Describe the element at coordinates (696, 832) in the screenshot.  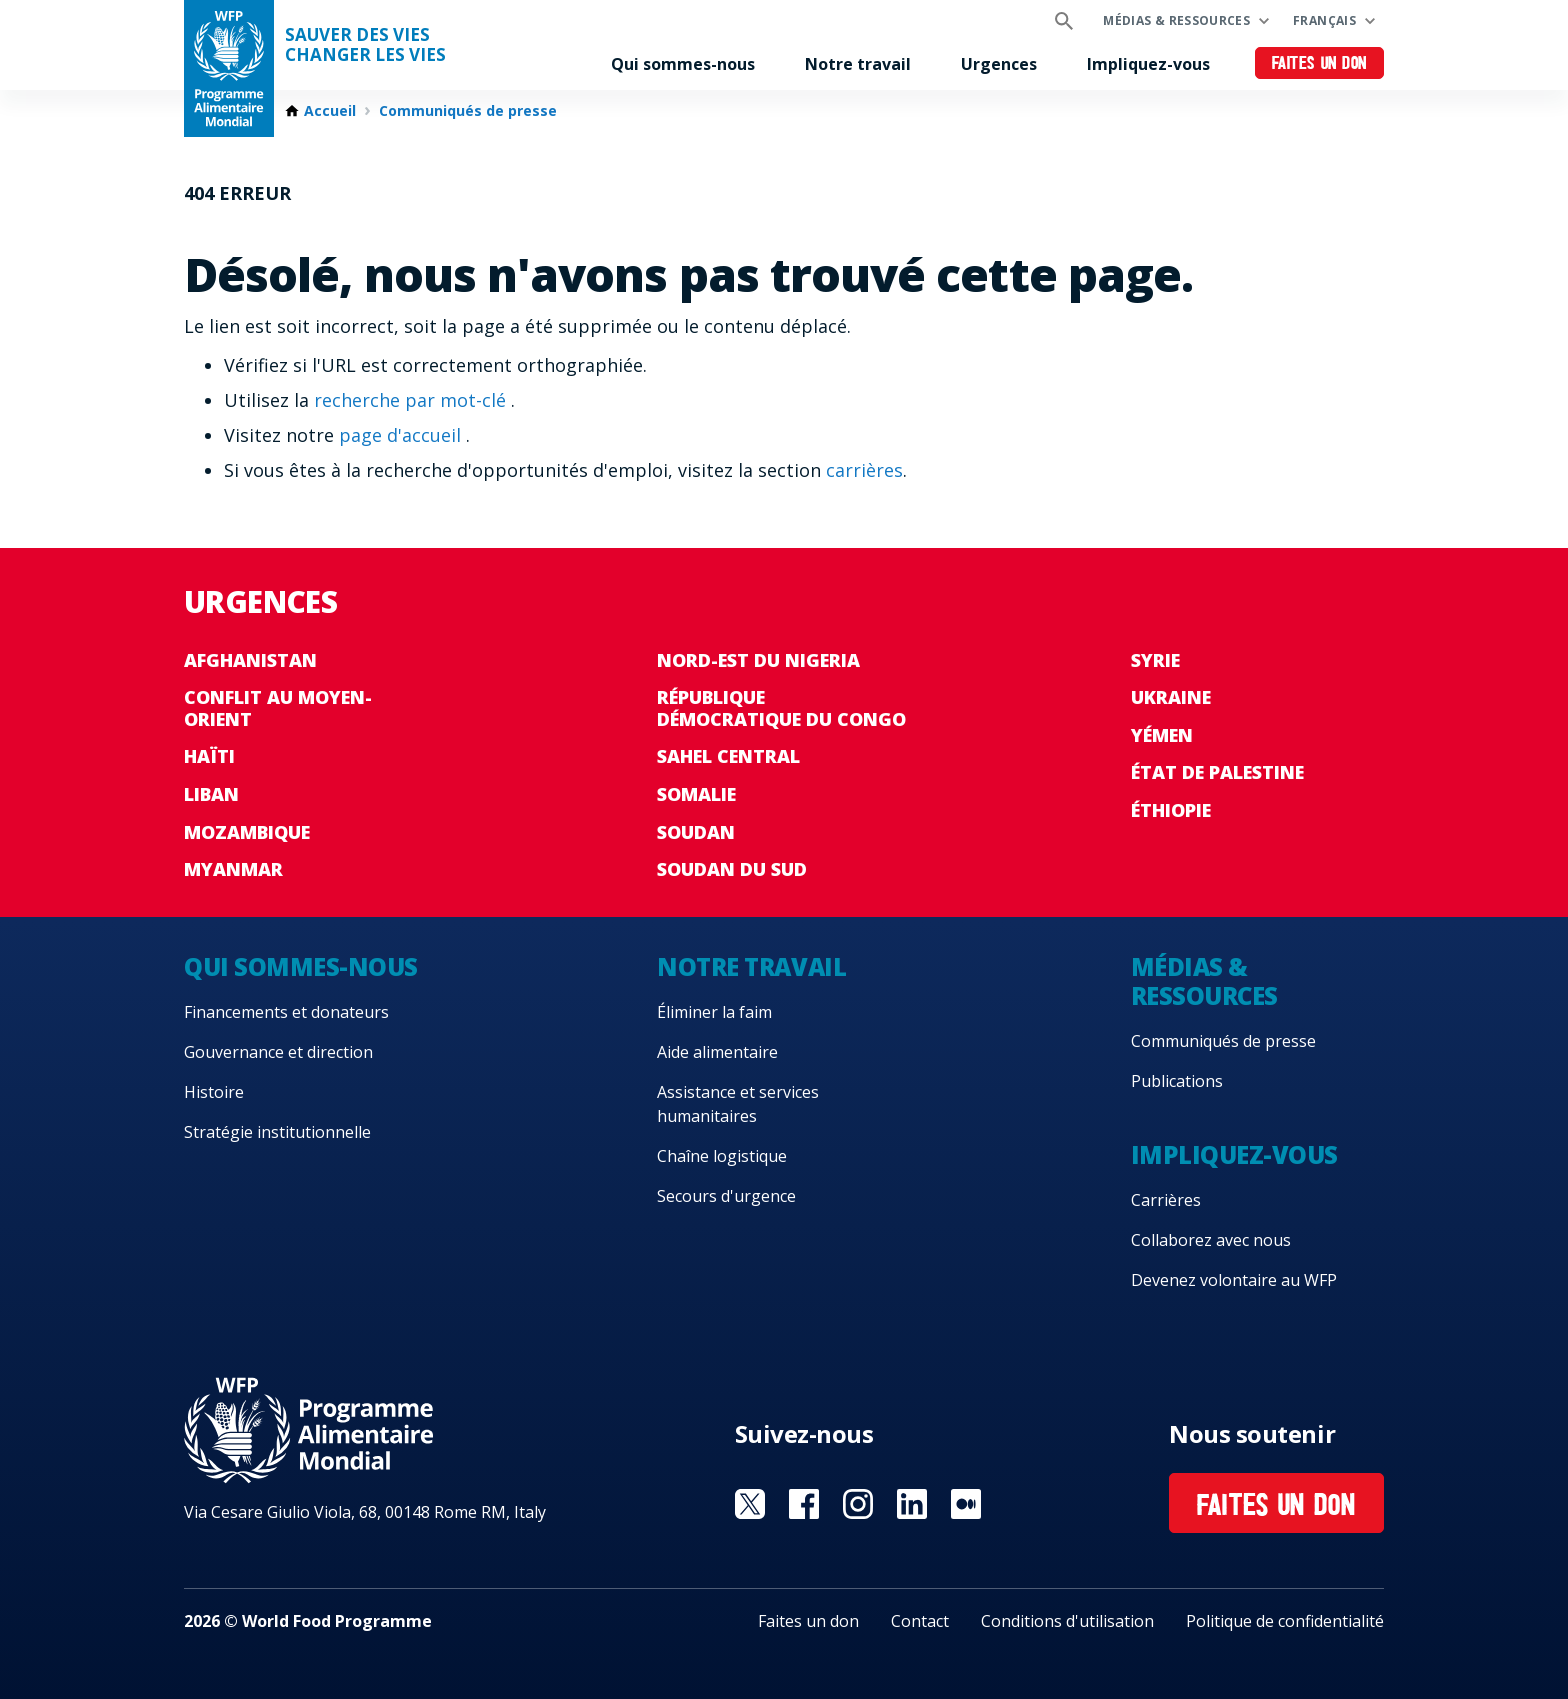
I see `Soudan` at that location.